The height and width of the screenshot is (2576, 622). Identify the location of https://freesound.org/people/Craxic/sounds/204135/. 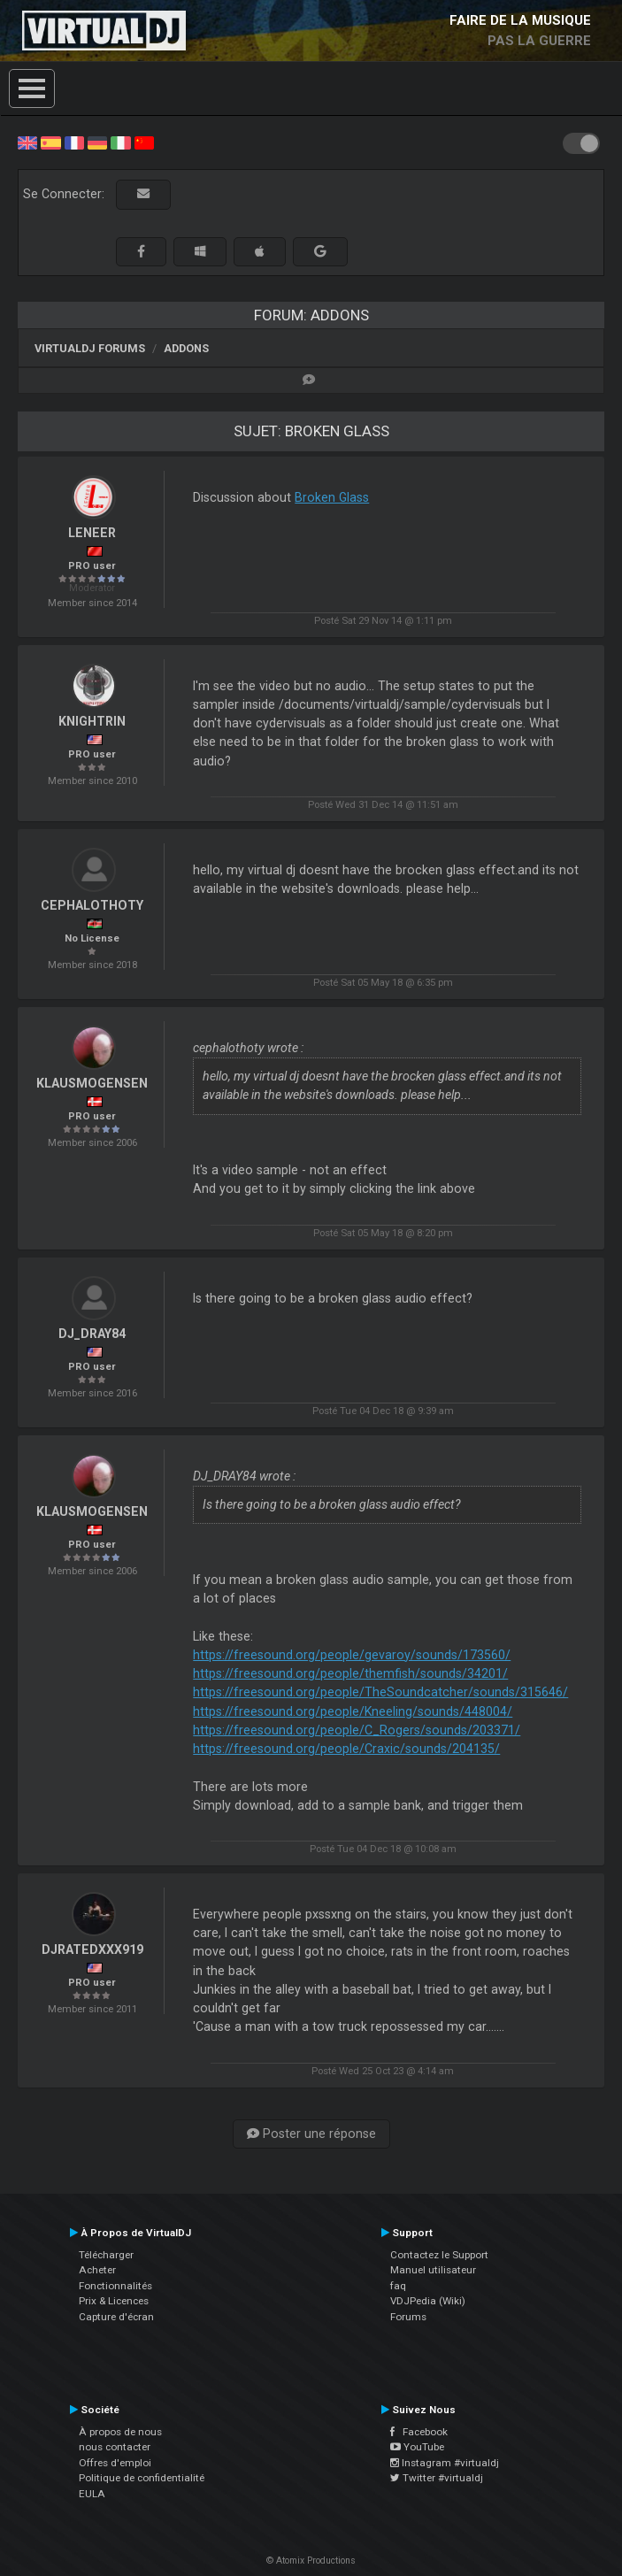
(346, 1749).